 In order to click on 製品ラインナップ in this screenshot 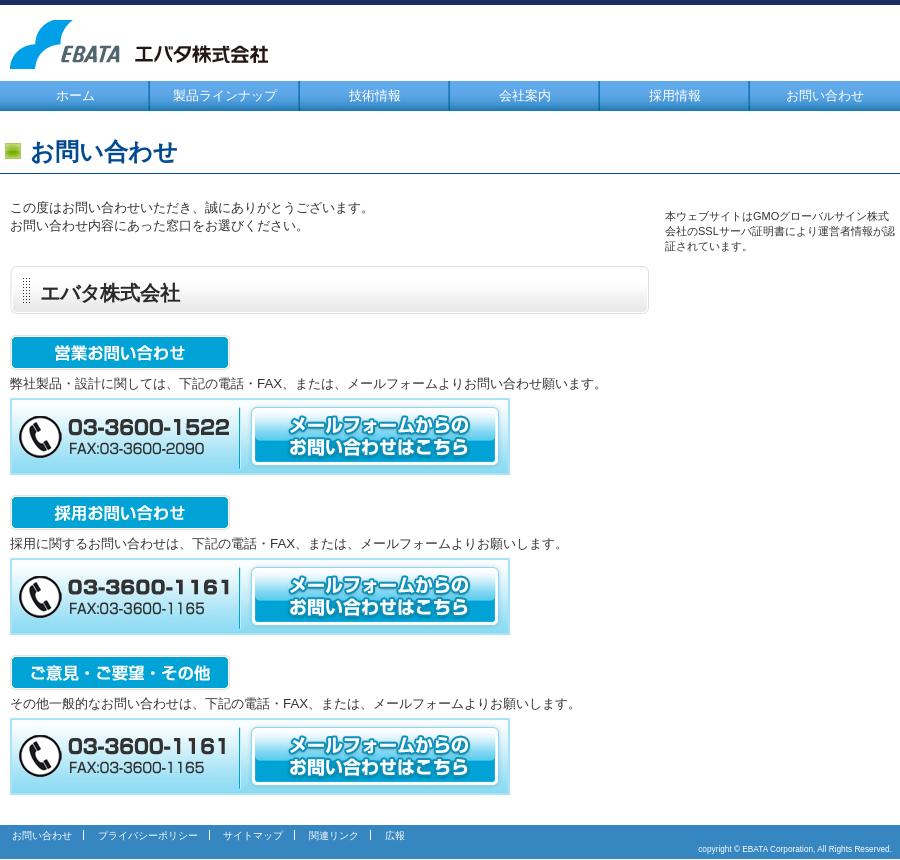, I will do `click(225, 95)`.